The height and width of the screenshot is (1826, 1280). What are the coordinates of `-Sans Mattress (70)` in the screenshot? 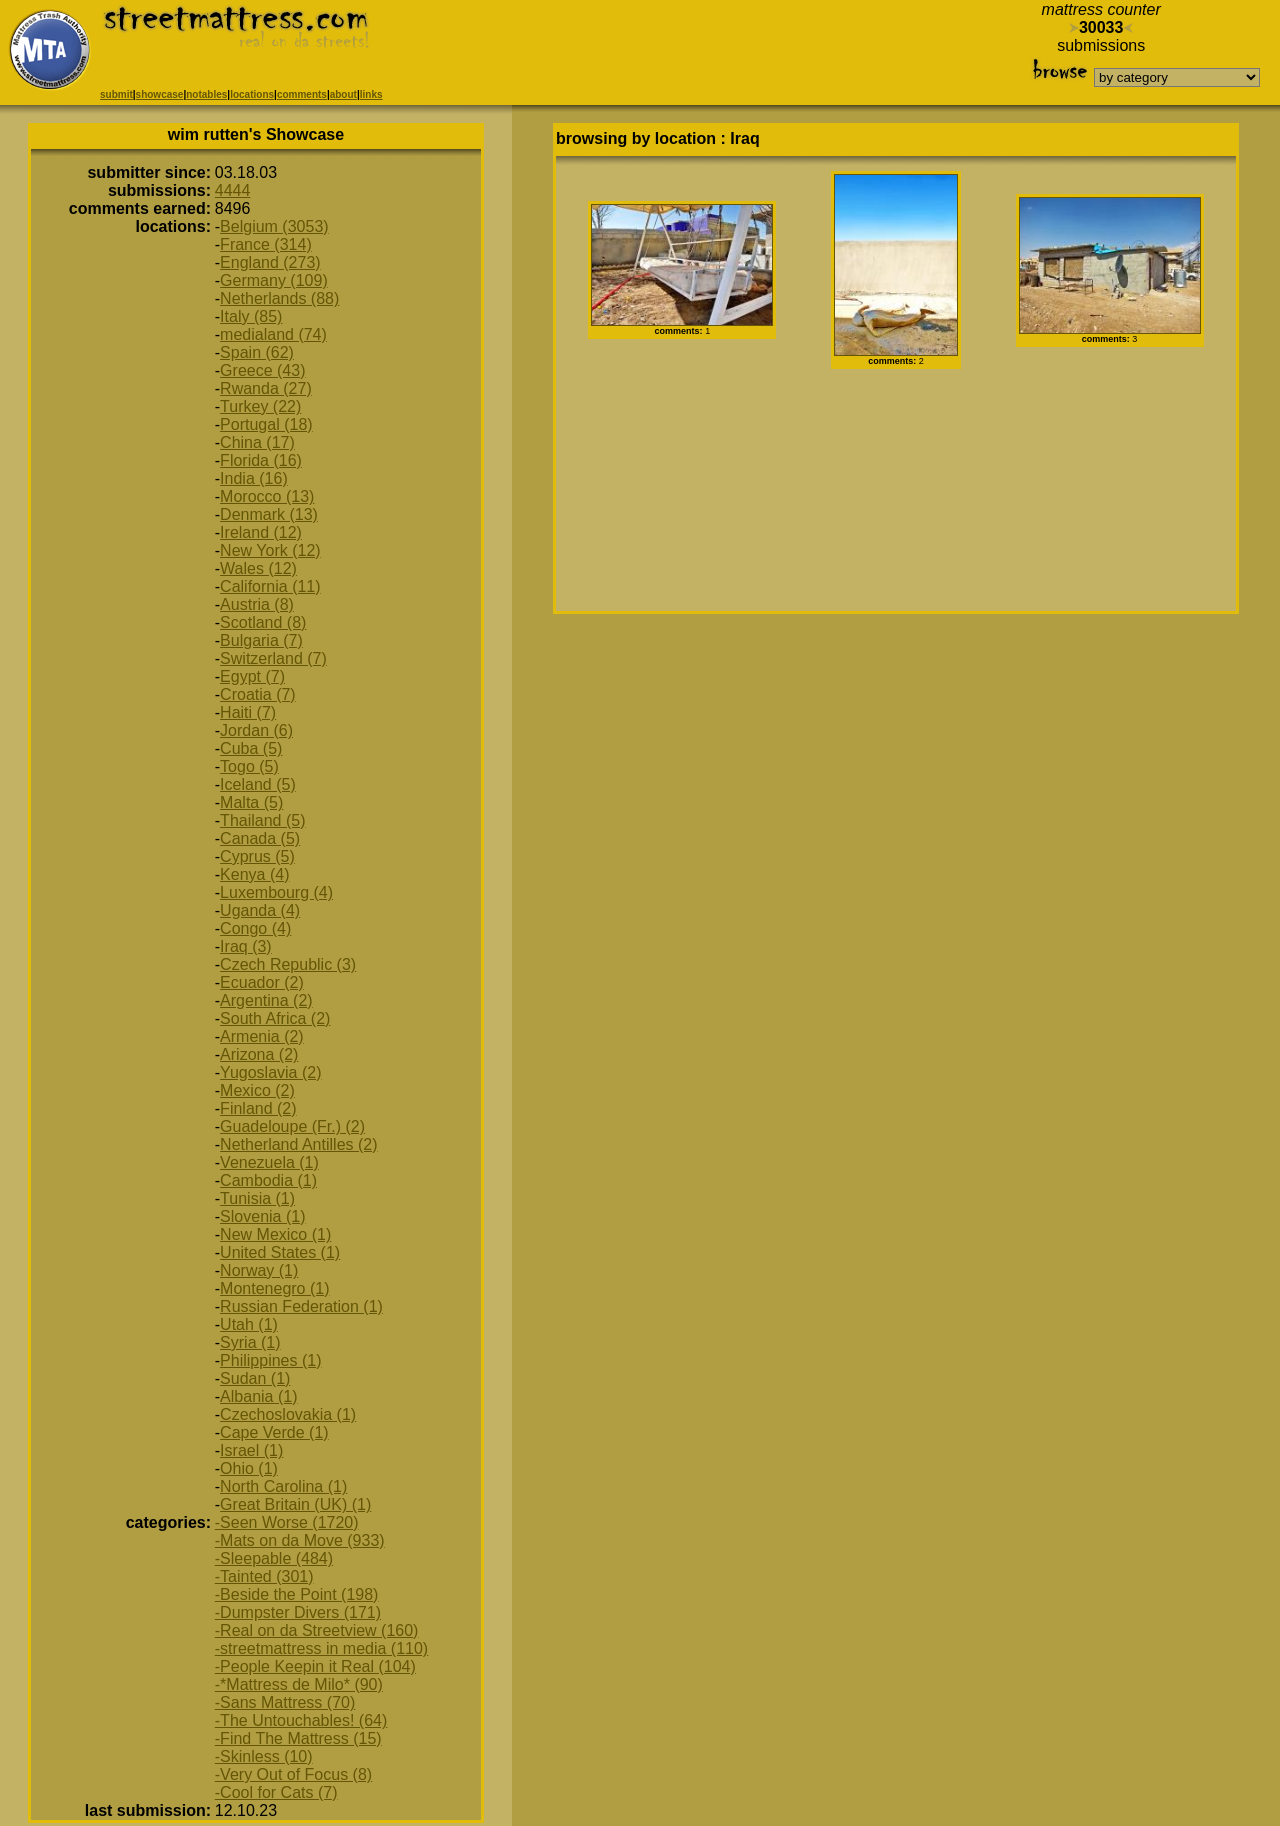 It's located at (285, 1702).